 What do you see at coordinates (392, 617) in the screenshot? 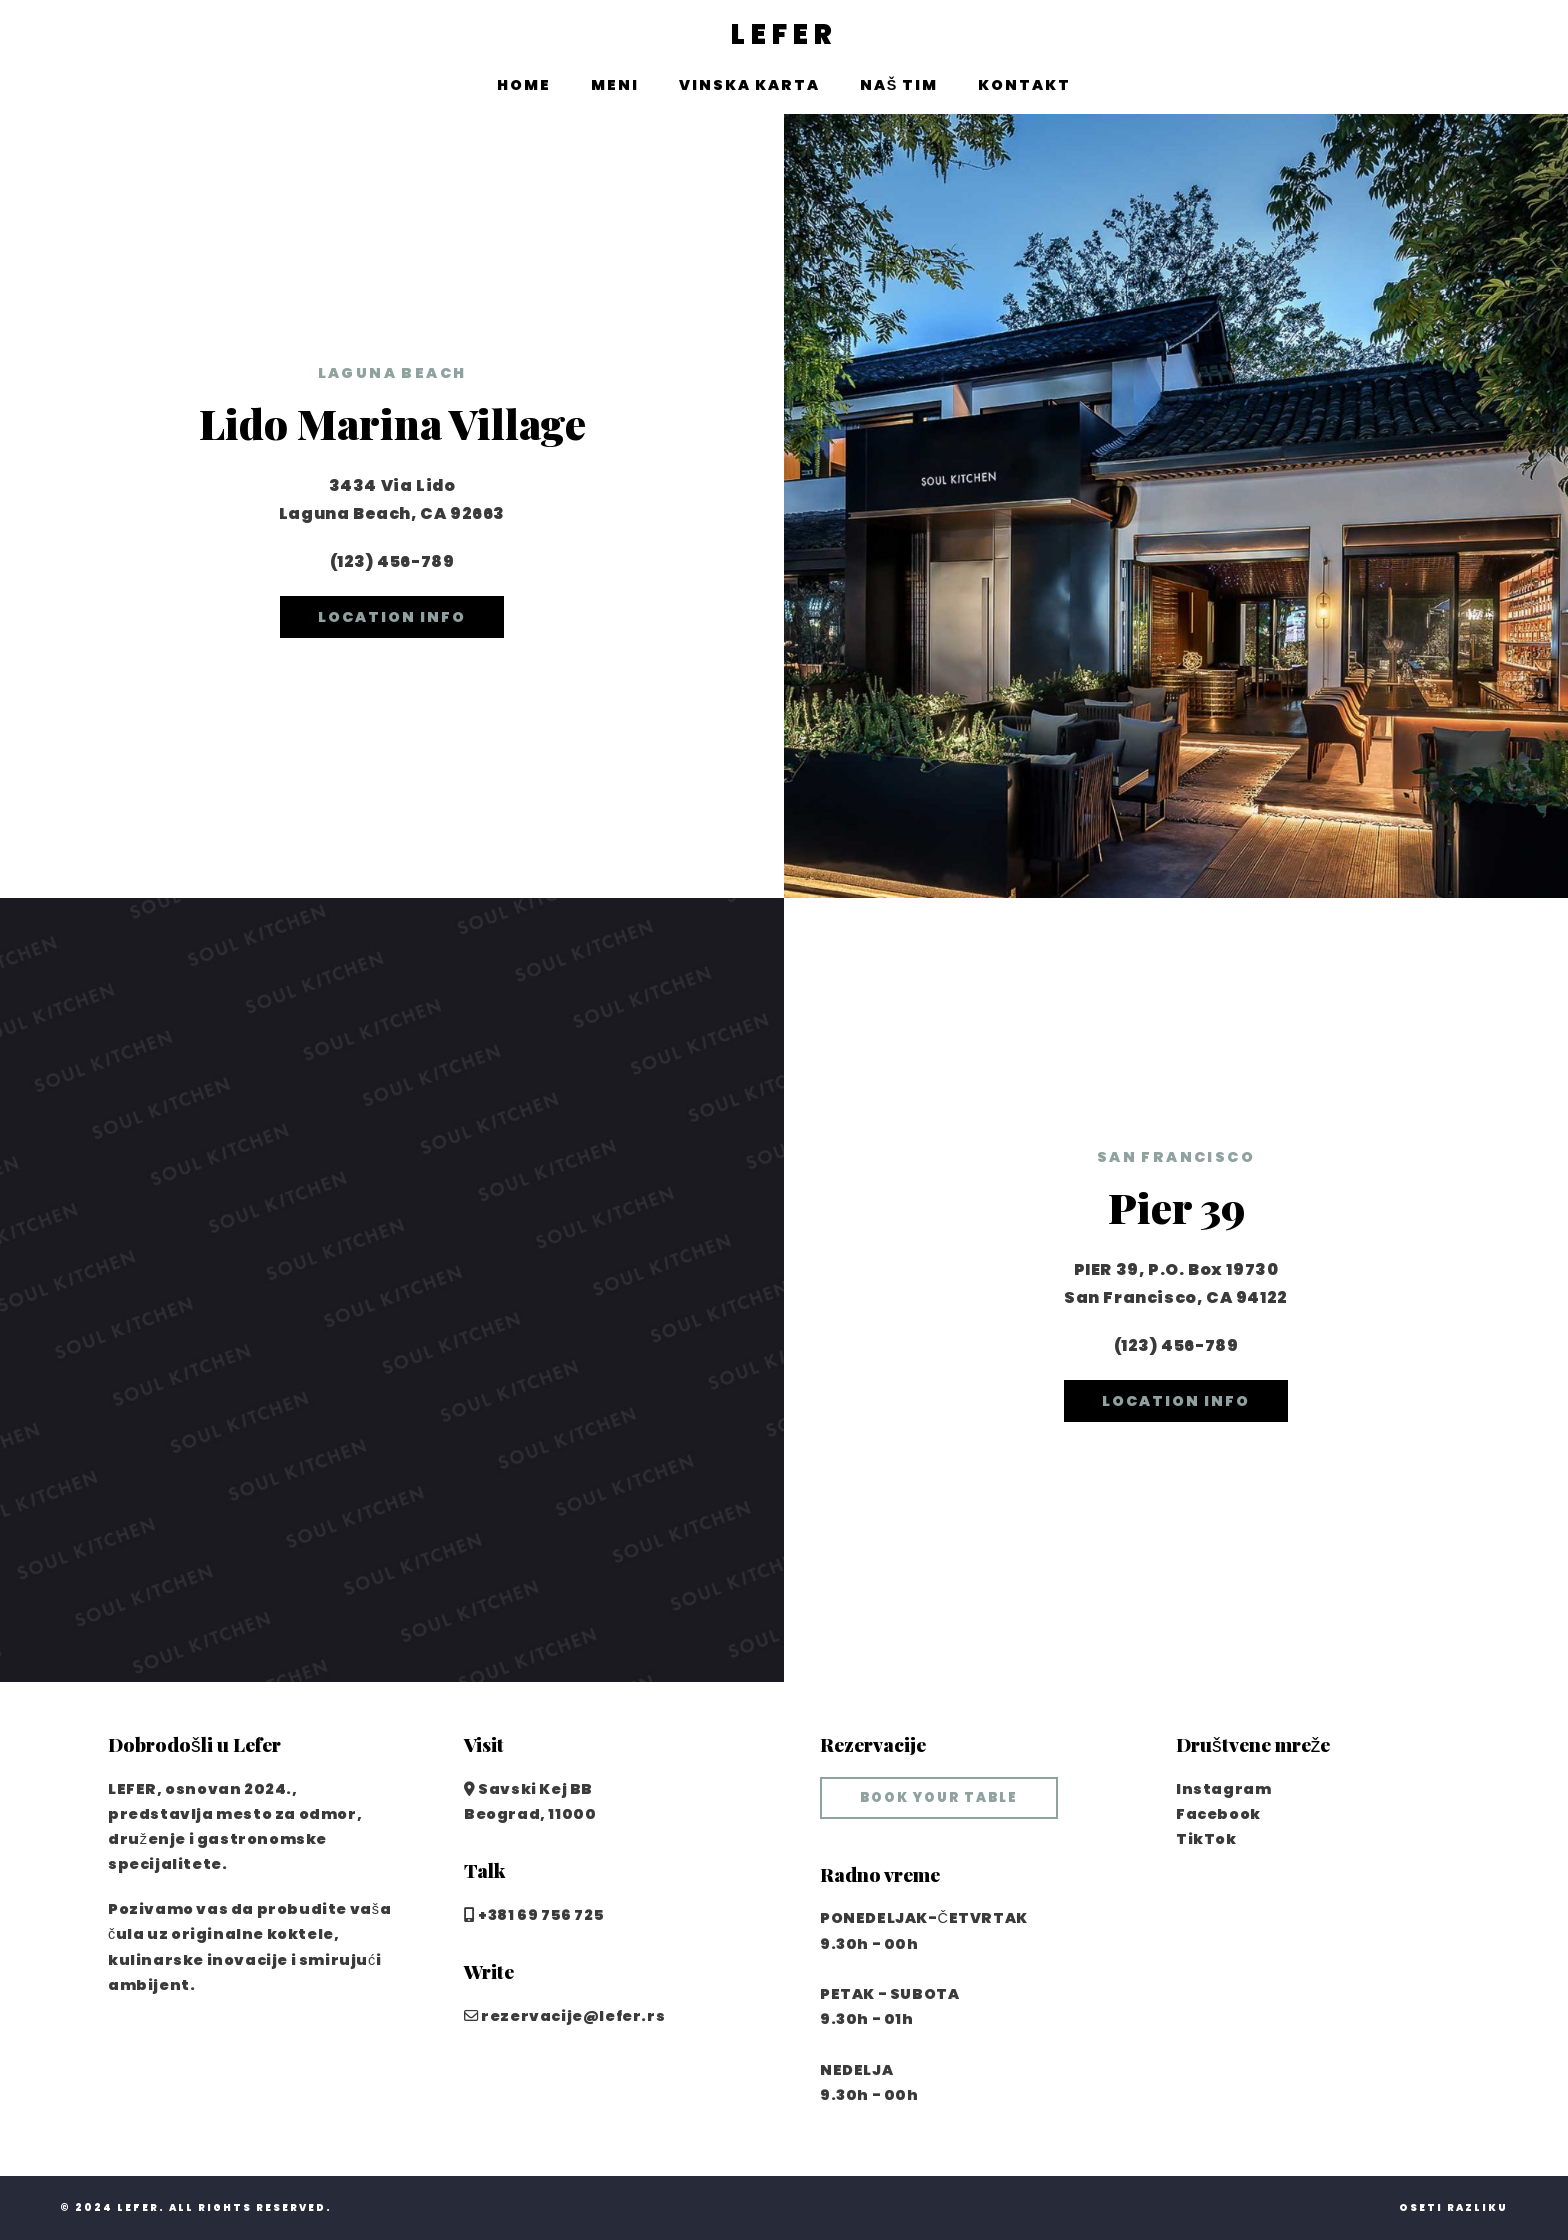
I see `location info` at bounding box center [392, 617].